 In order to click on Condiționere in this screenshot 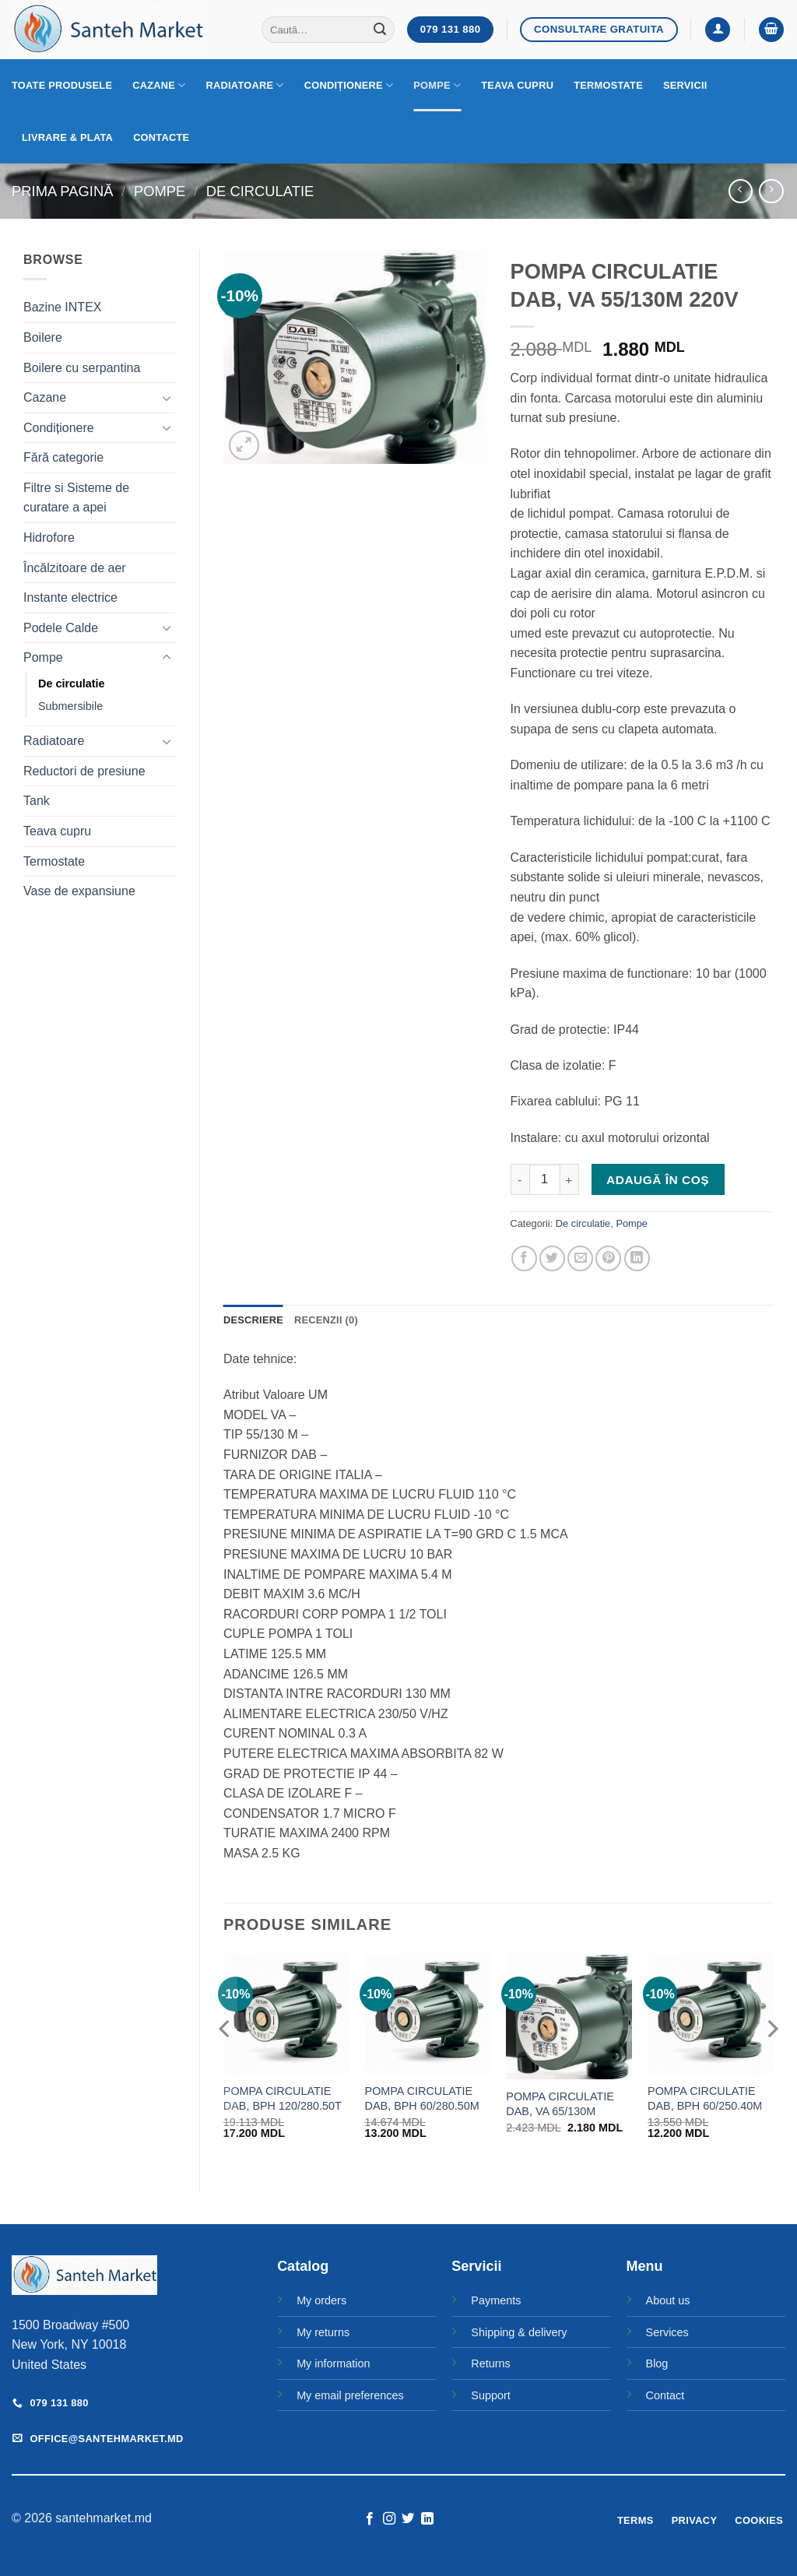, I will do `click(349, 85)`.